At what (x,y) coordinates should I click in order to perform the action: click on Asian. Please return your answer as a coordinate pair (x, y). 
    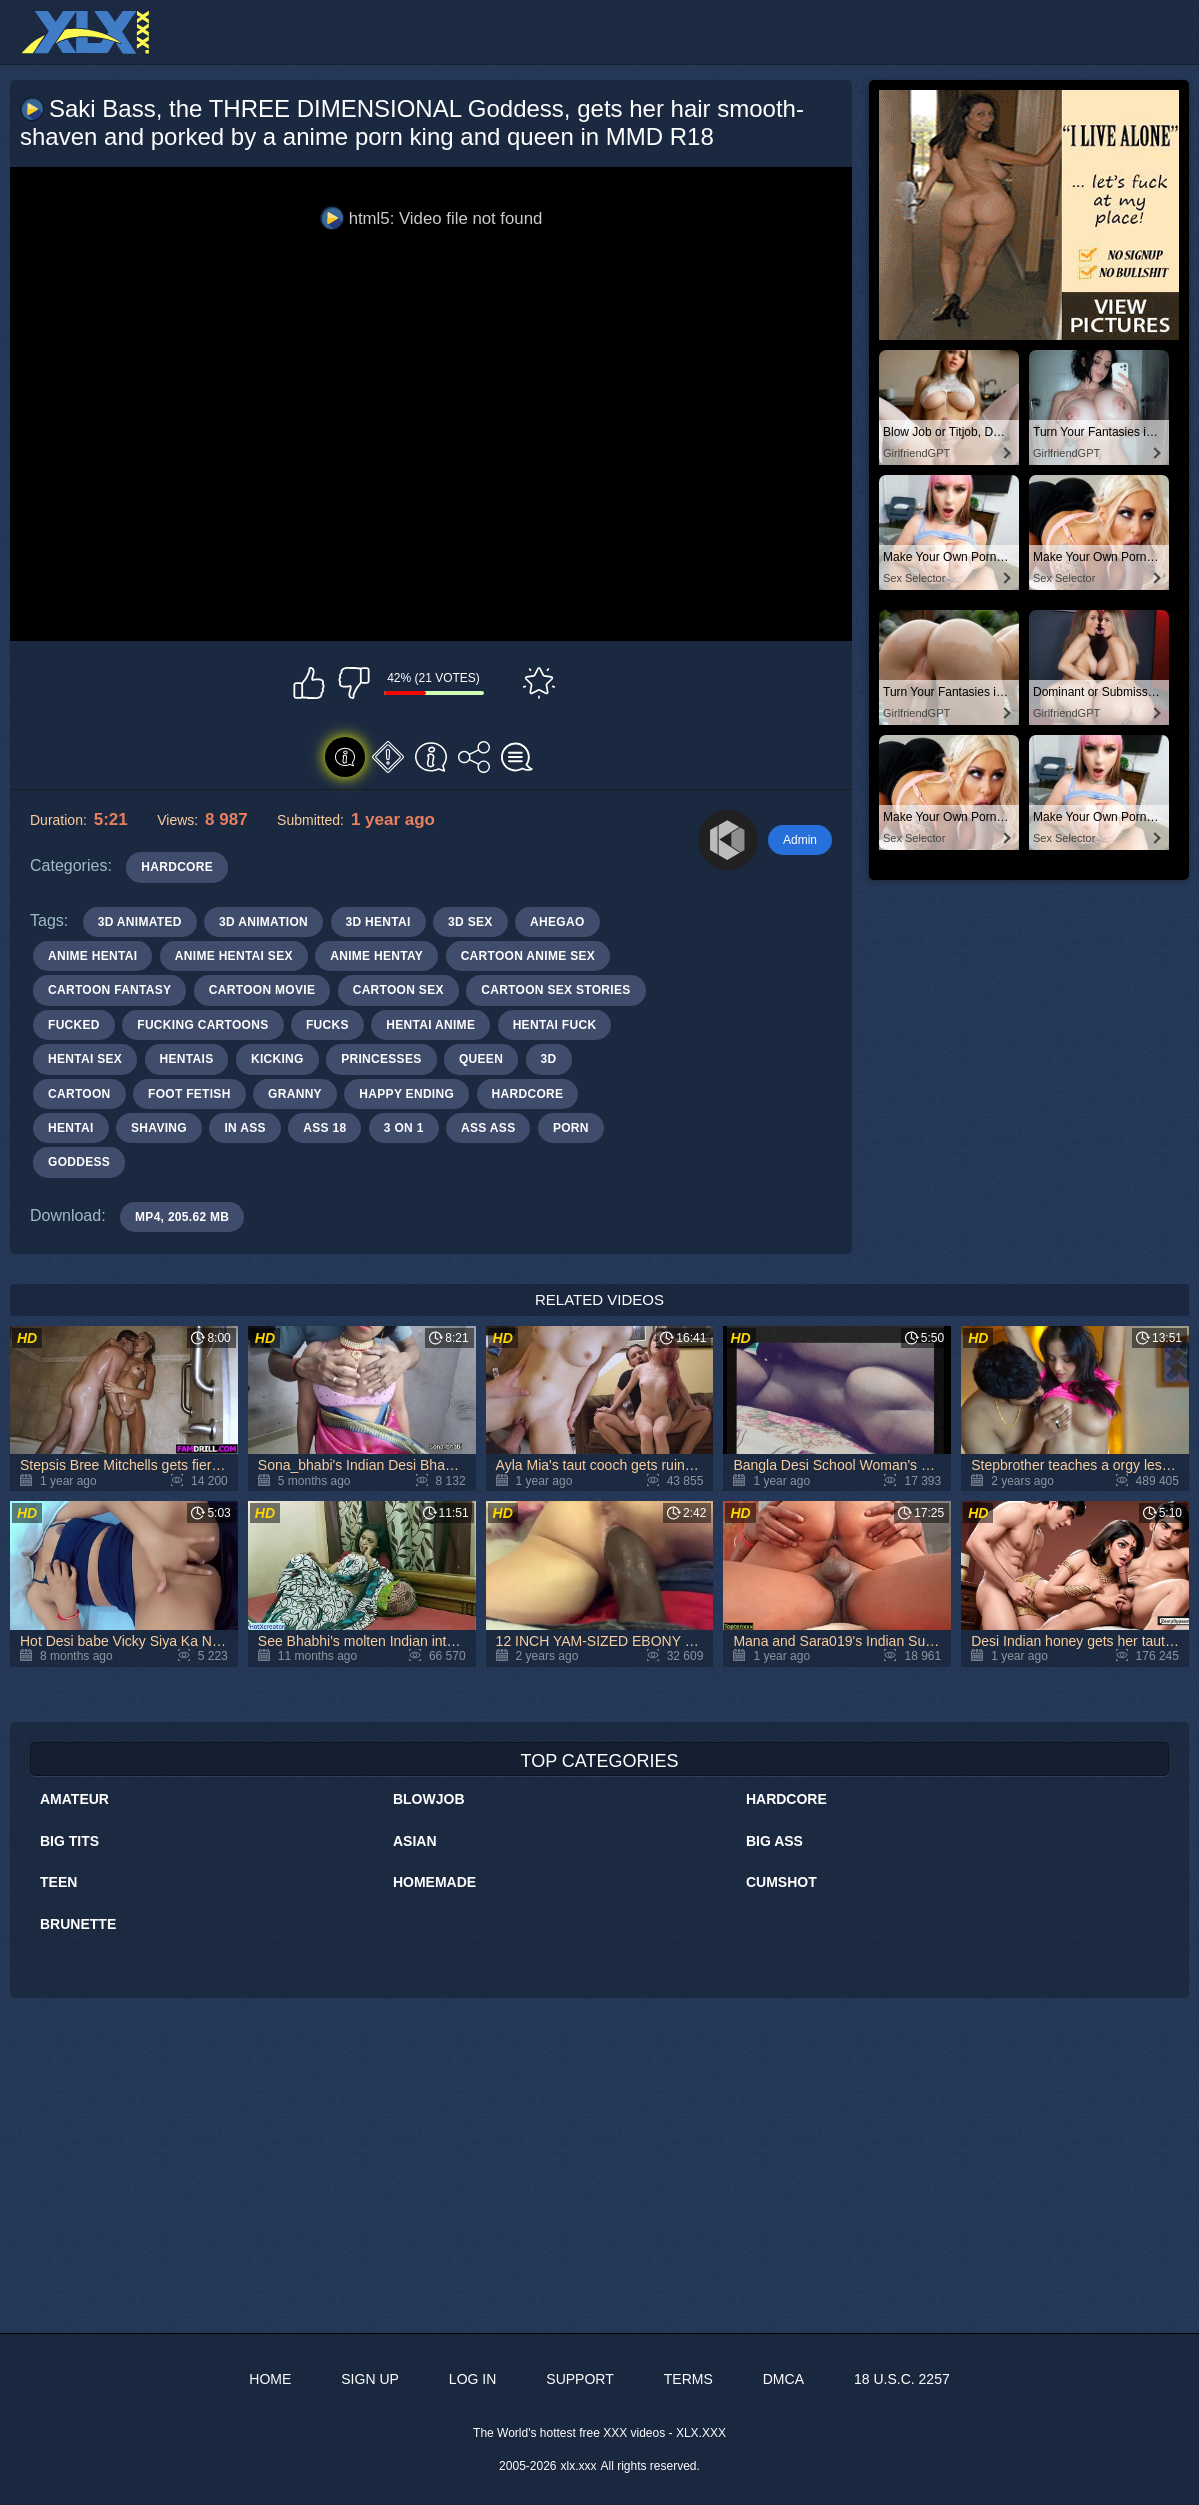
    Looking at the image, I should click on (415, 1841).